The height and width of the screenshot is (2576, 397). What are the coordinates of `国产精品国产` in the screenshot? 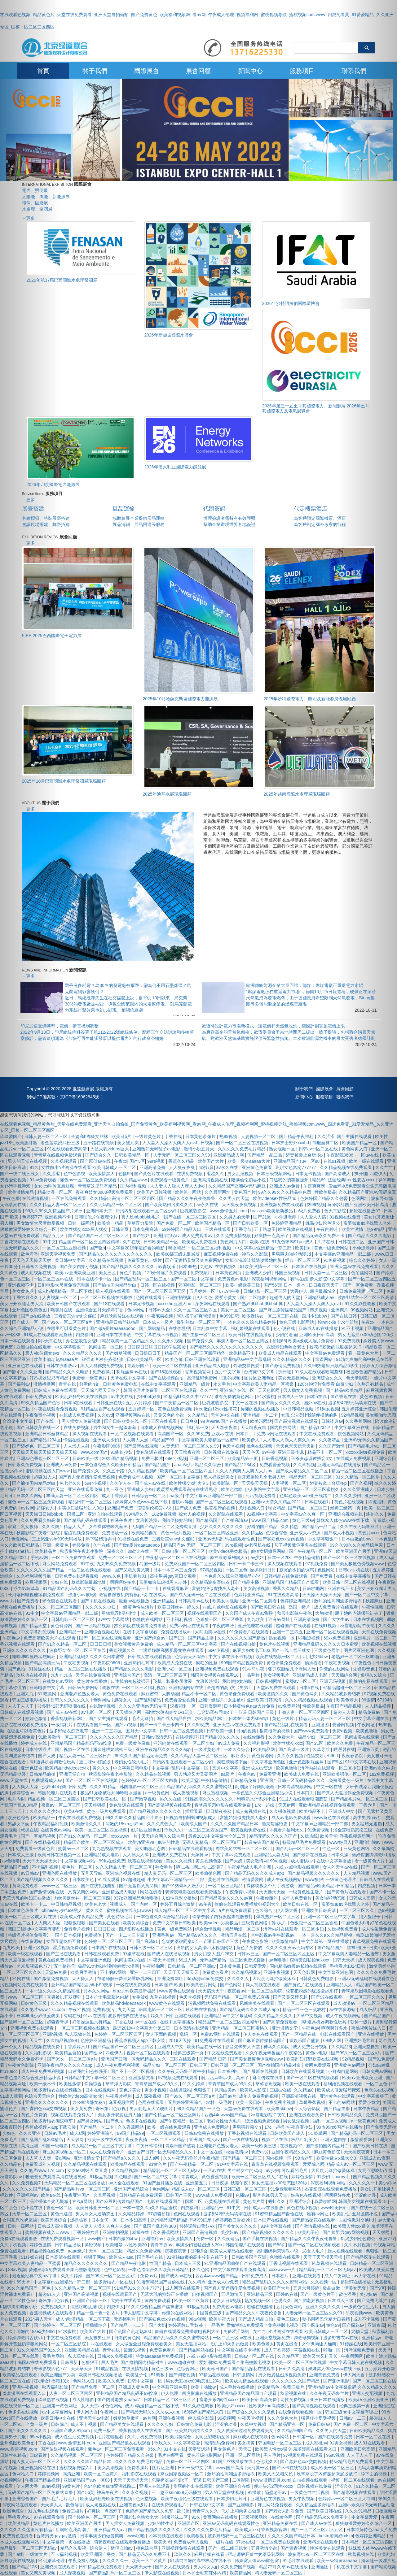 It's located at (158, 1464).